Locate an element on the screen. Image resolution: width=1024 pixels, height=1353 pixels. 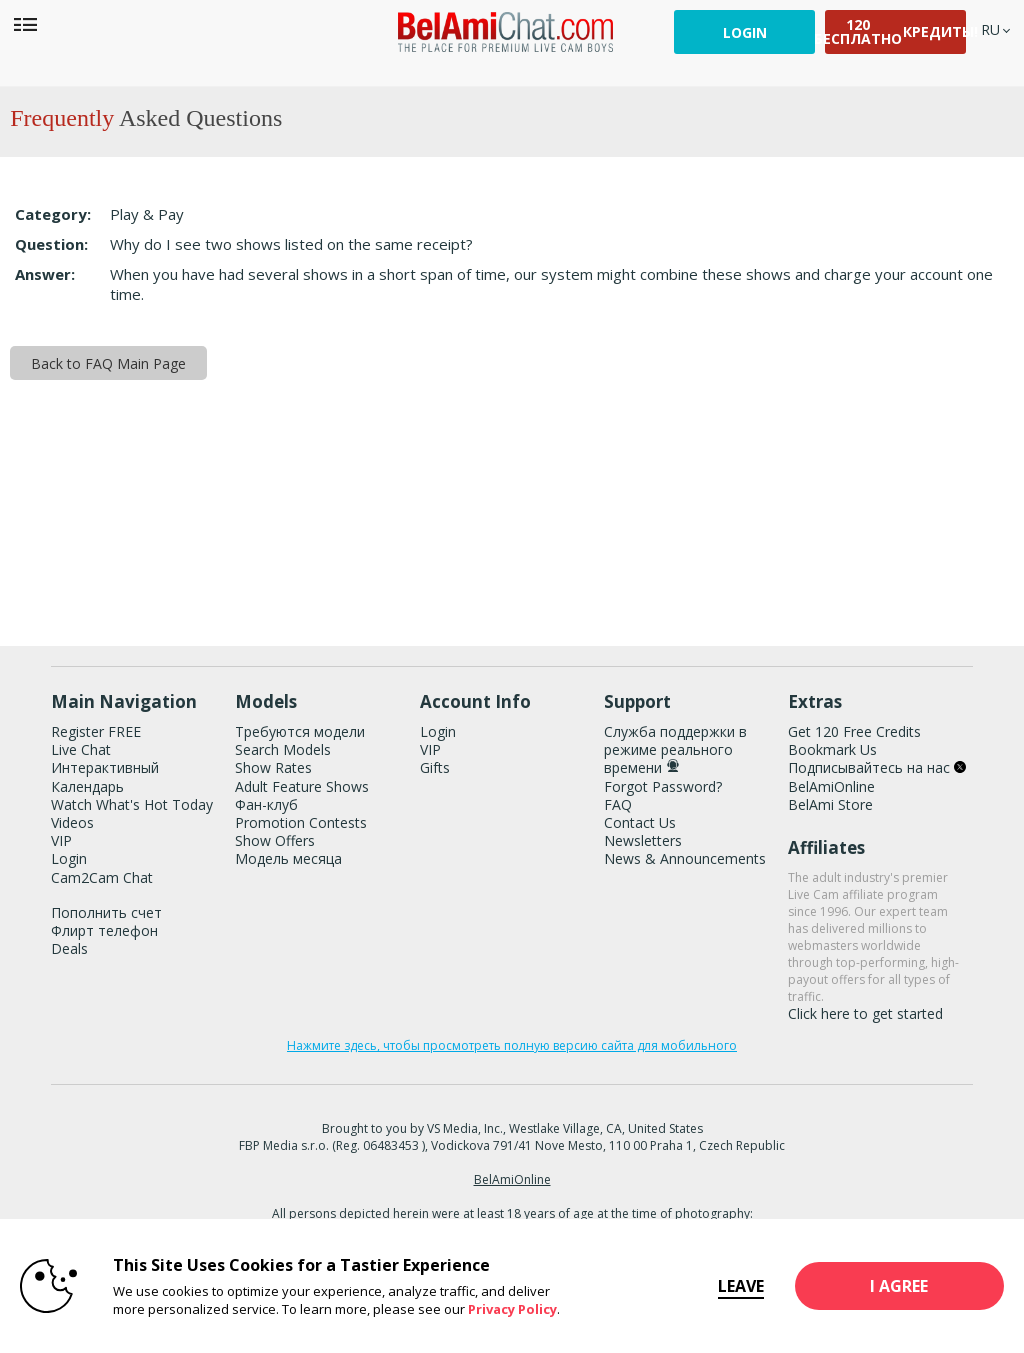
Adult Feature Shows is located at coordinates (302, 786).